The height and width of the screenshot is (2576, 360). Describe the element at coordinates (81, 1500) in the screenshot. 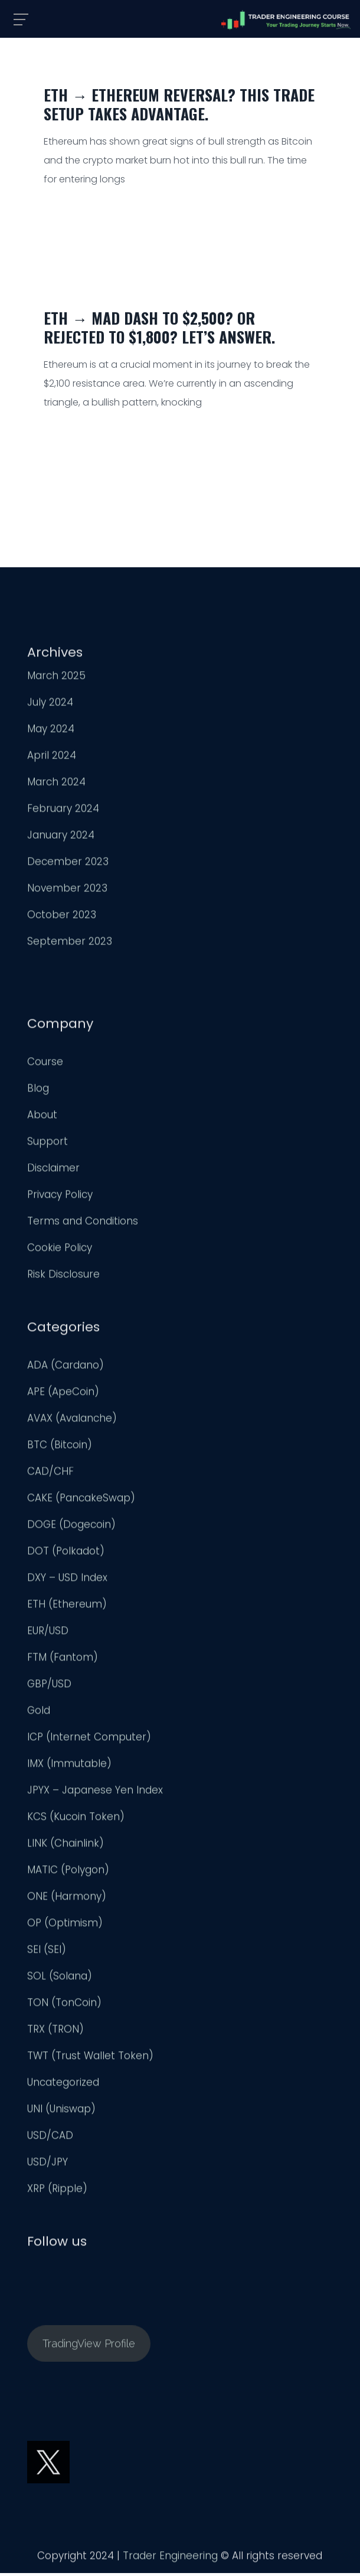

I see `CAKE (PancakeSwap)` at that location.